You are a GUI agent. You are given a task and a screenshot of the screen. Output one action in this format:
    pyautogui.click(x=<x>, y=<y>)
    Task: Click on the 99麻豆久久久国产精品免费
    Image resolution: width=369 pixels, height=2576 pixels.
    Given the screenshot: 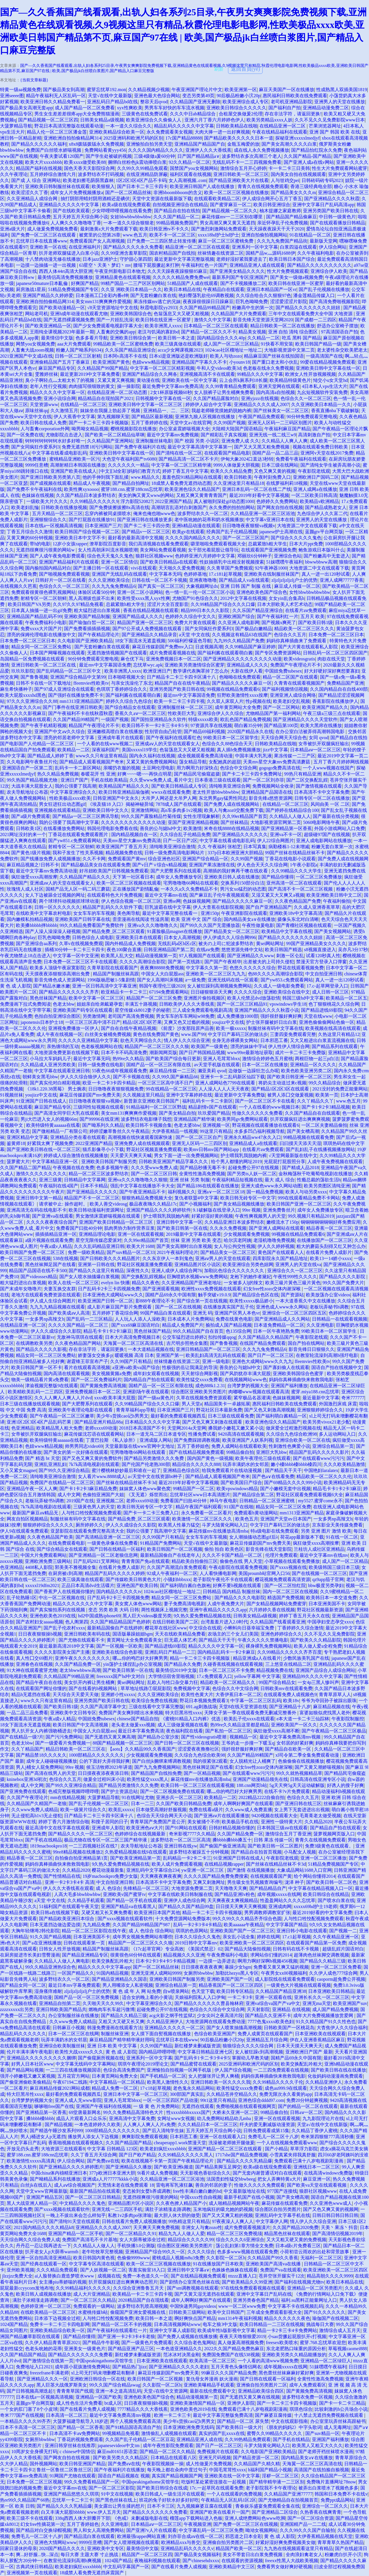 What is the action you would take?
    pyautogui.click(x=229, y=2372)
    